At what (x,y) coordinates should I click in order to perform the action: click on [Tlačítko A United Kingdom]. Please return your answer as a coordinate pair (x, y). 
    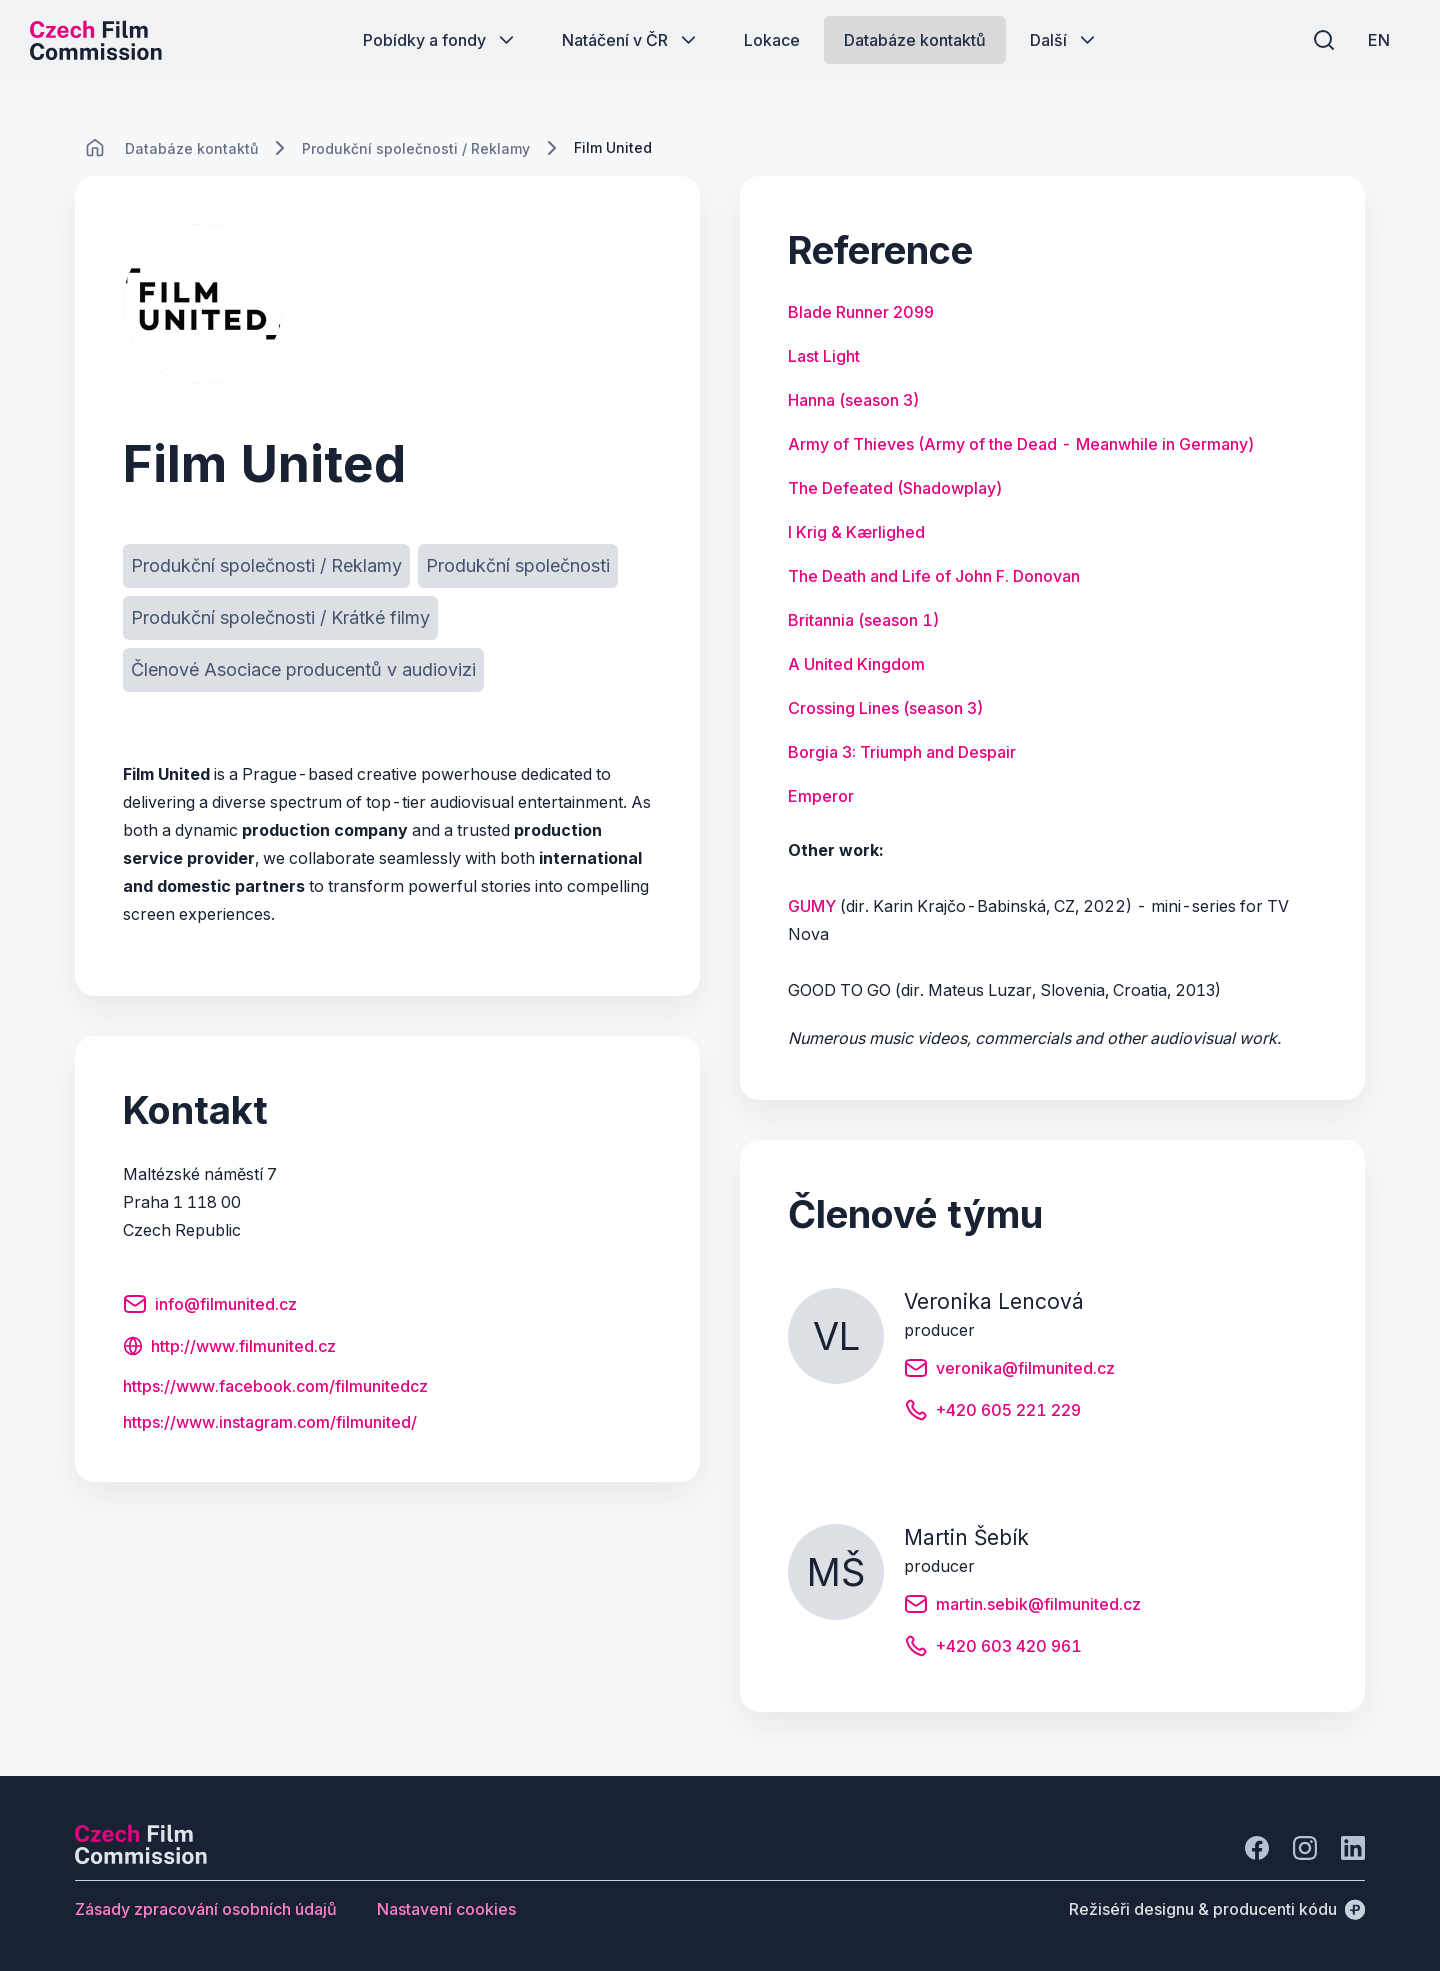
    Looking at the image, I should click on (856, 664).